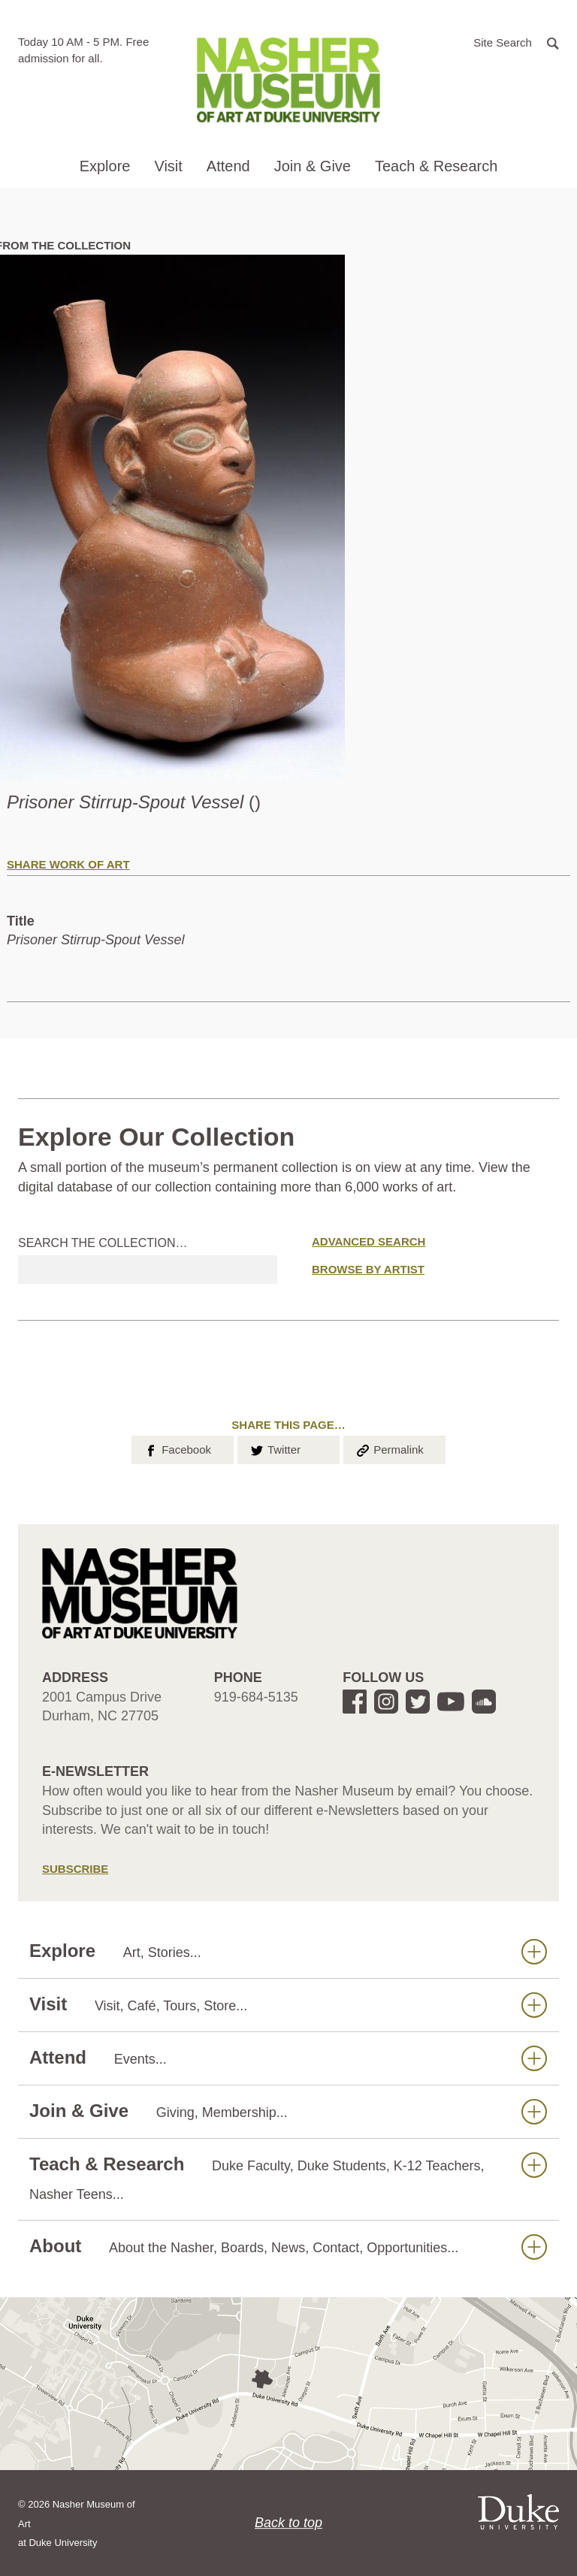  I want to click on Visit [button], so click(168, 166).